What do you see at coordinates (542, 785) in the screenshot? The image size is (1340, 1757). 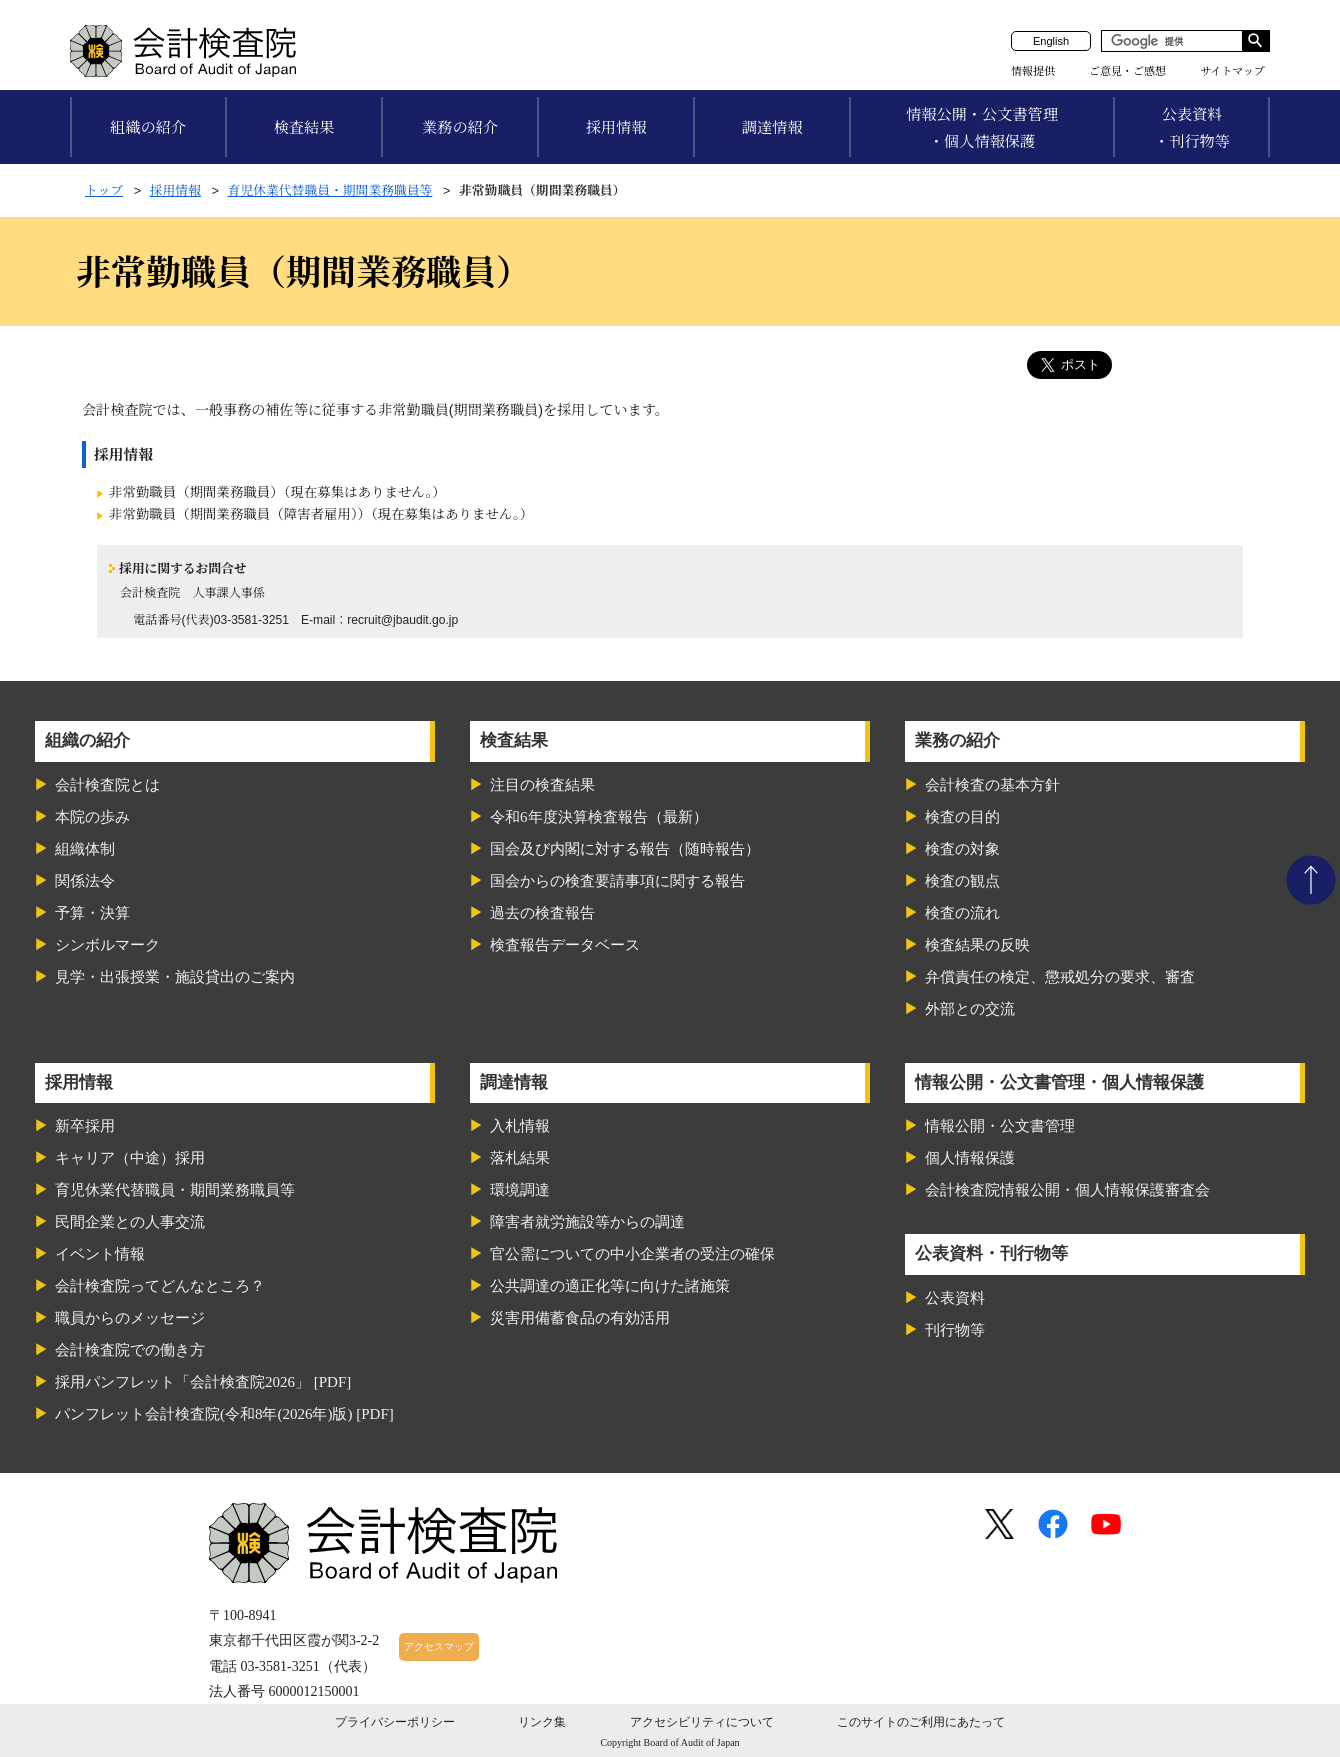 I see `注目の検査結果` at bounding box center [542, 785].